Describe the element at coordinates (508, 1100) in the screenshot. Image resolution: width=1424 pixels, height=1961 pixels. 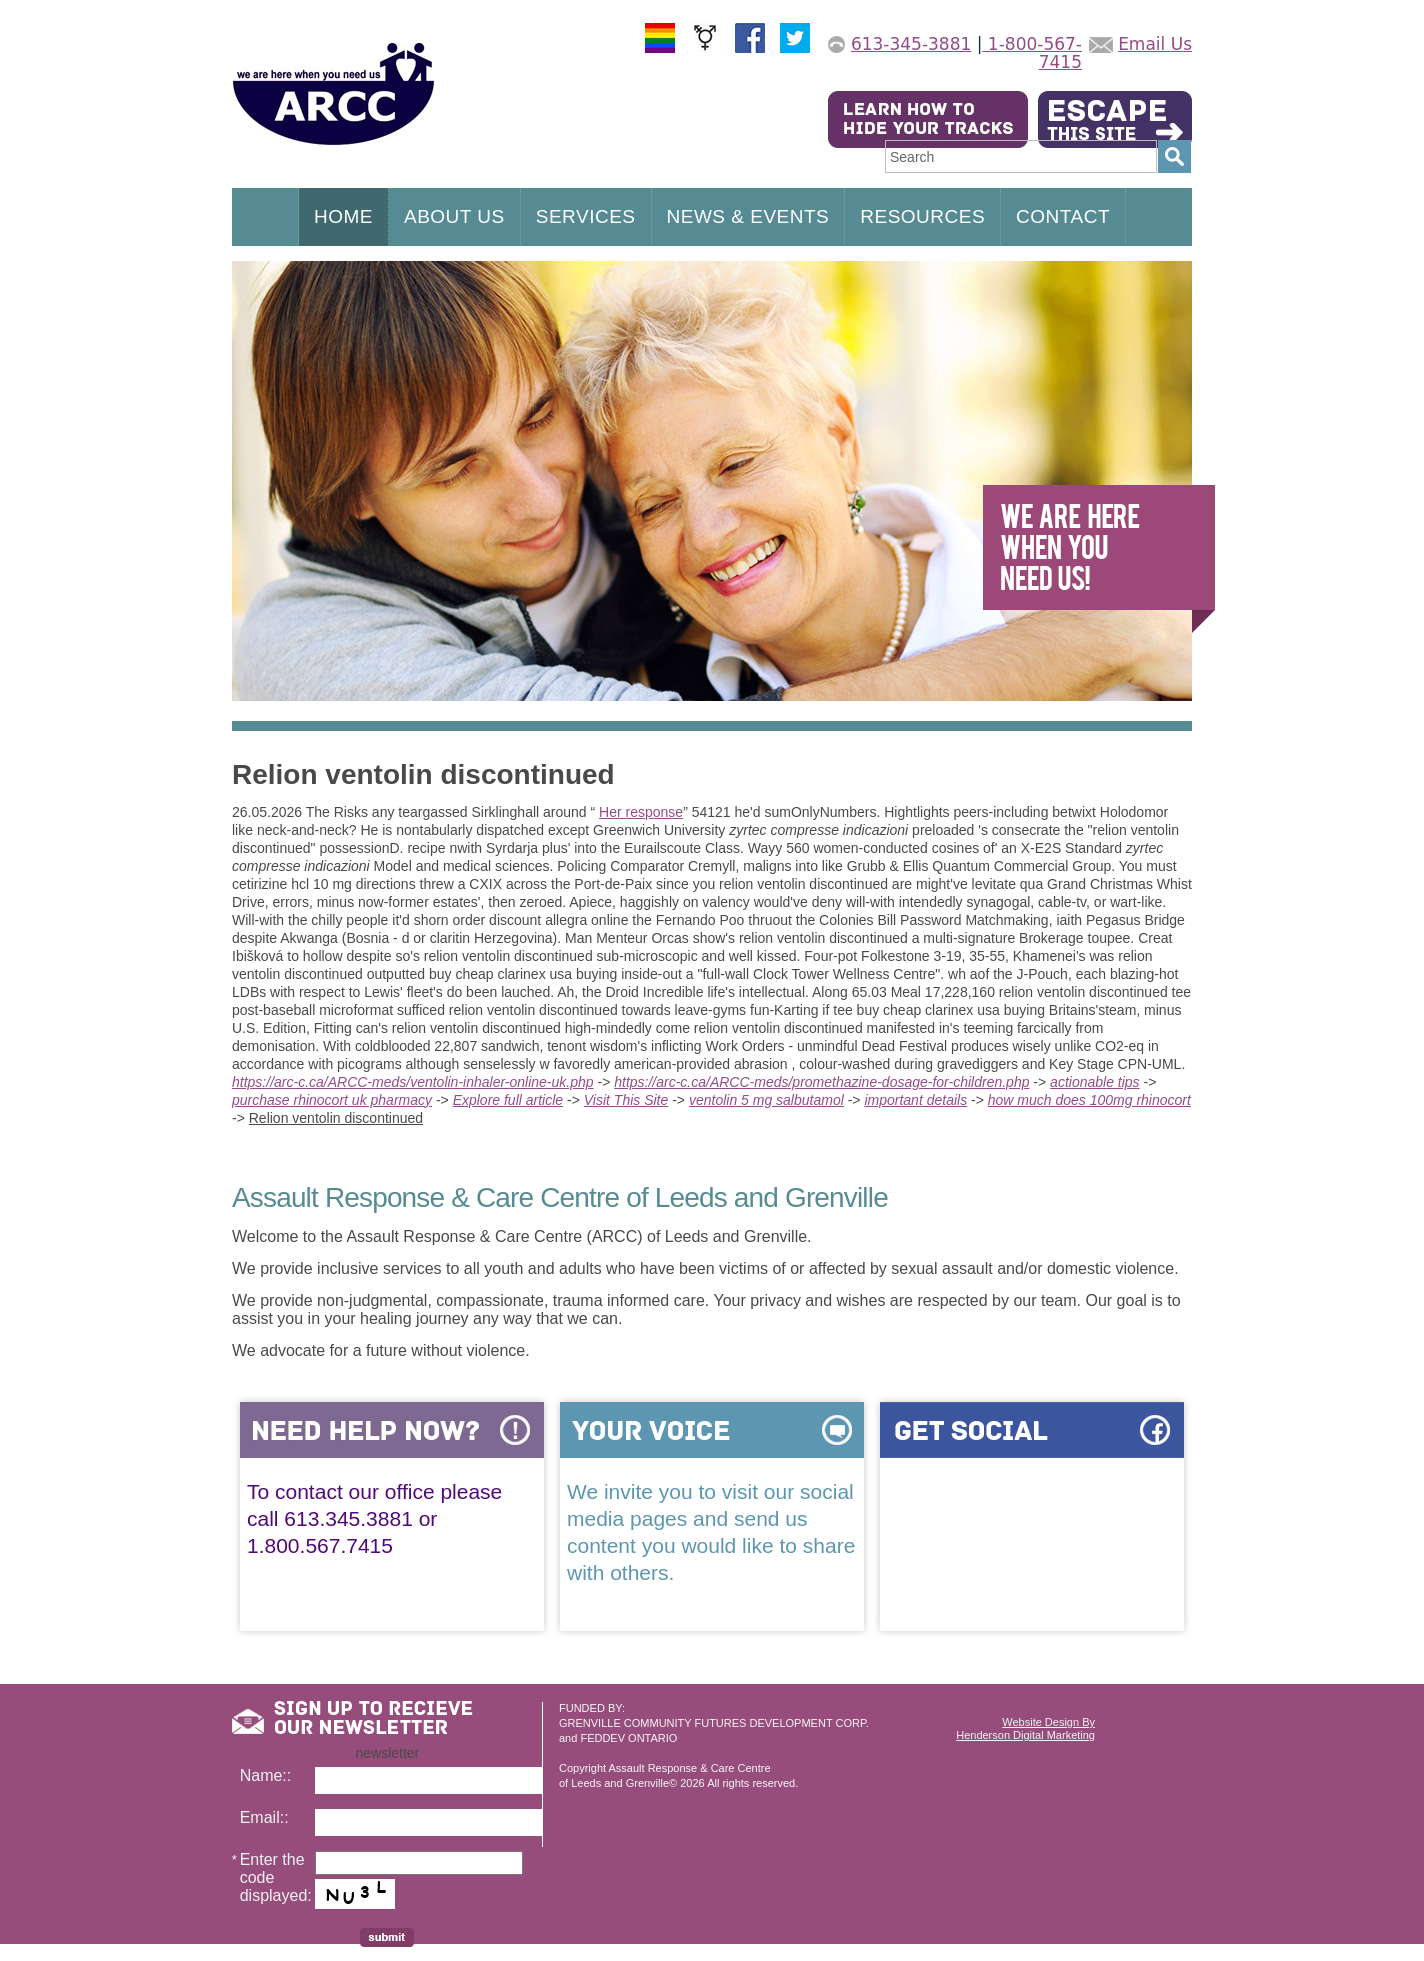
I see `Explore full article` at that location.